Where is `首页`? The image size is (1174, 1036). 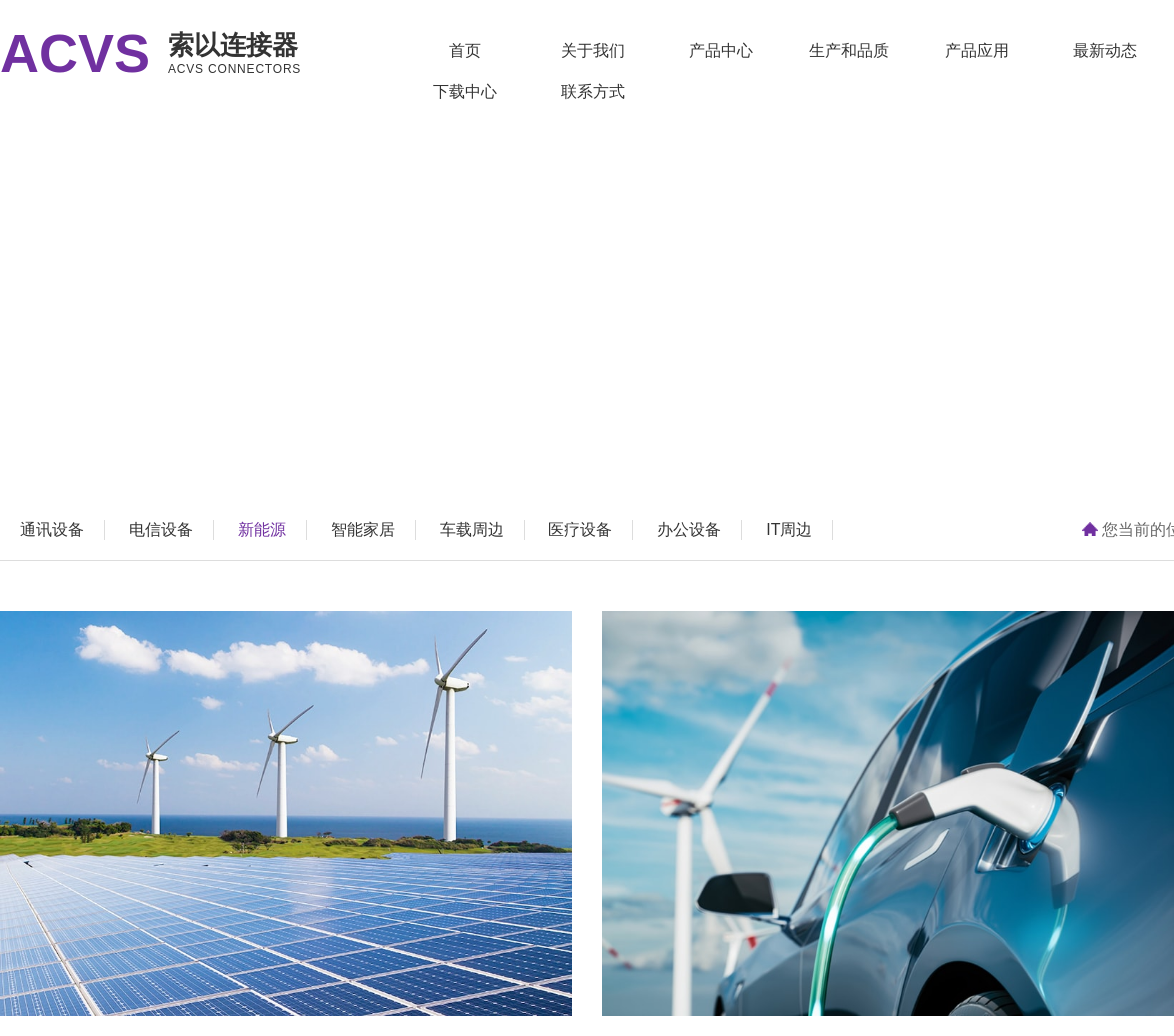
首页 is located at coordinates (465, 50).